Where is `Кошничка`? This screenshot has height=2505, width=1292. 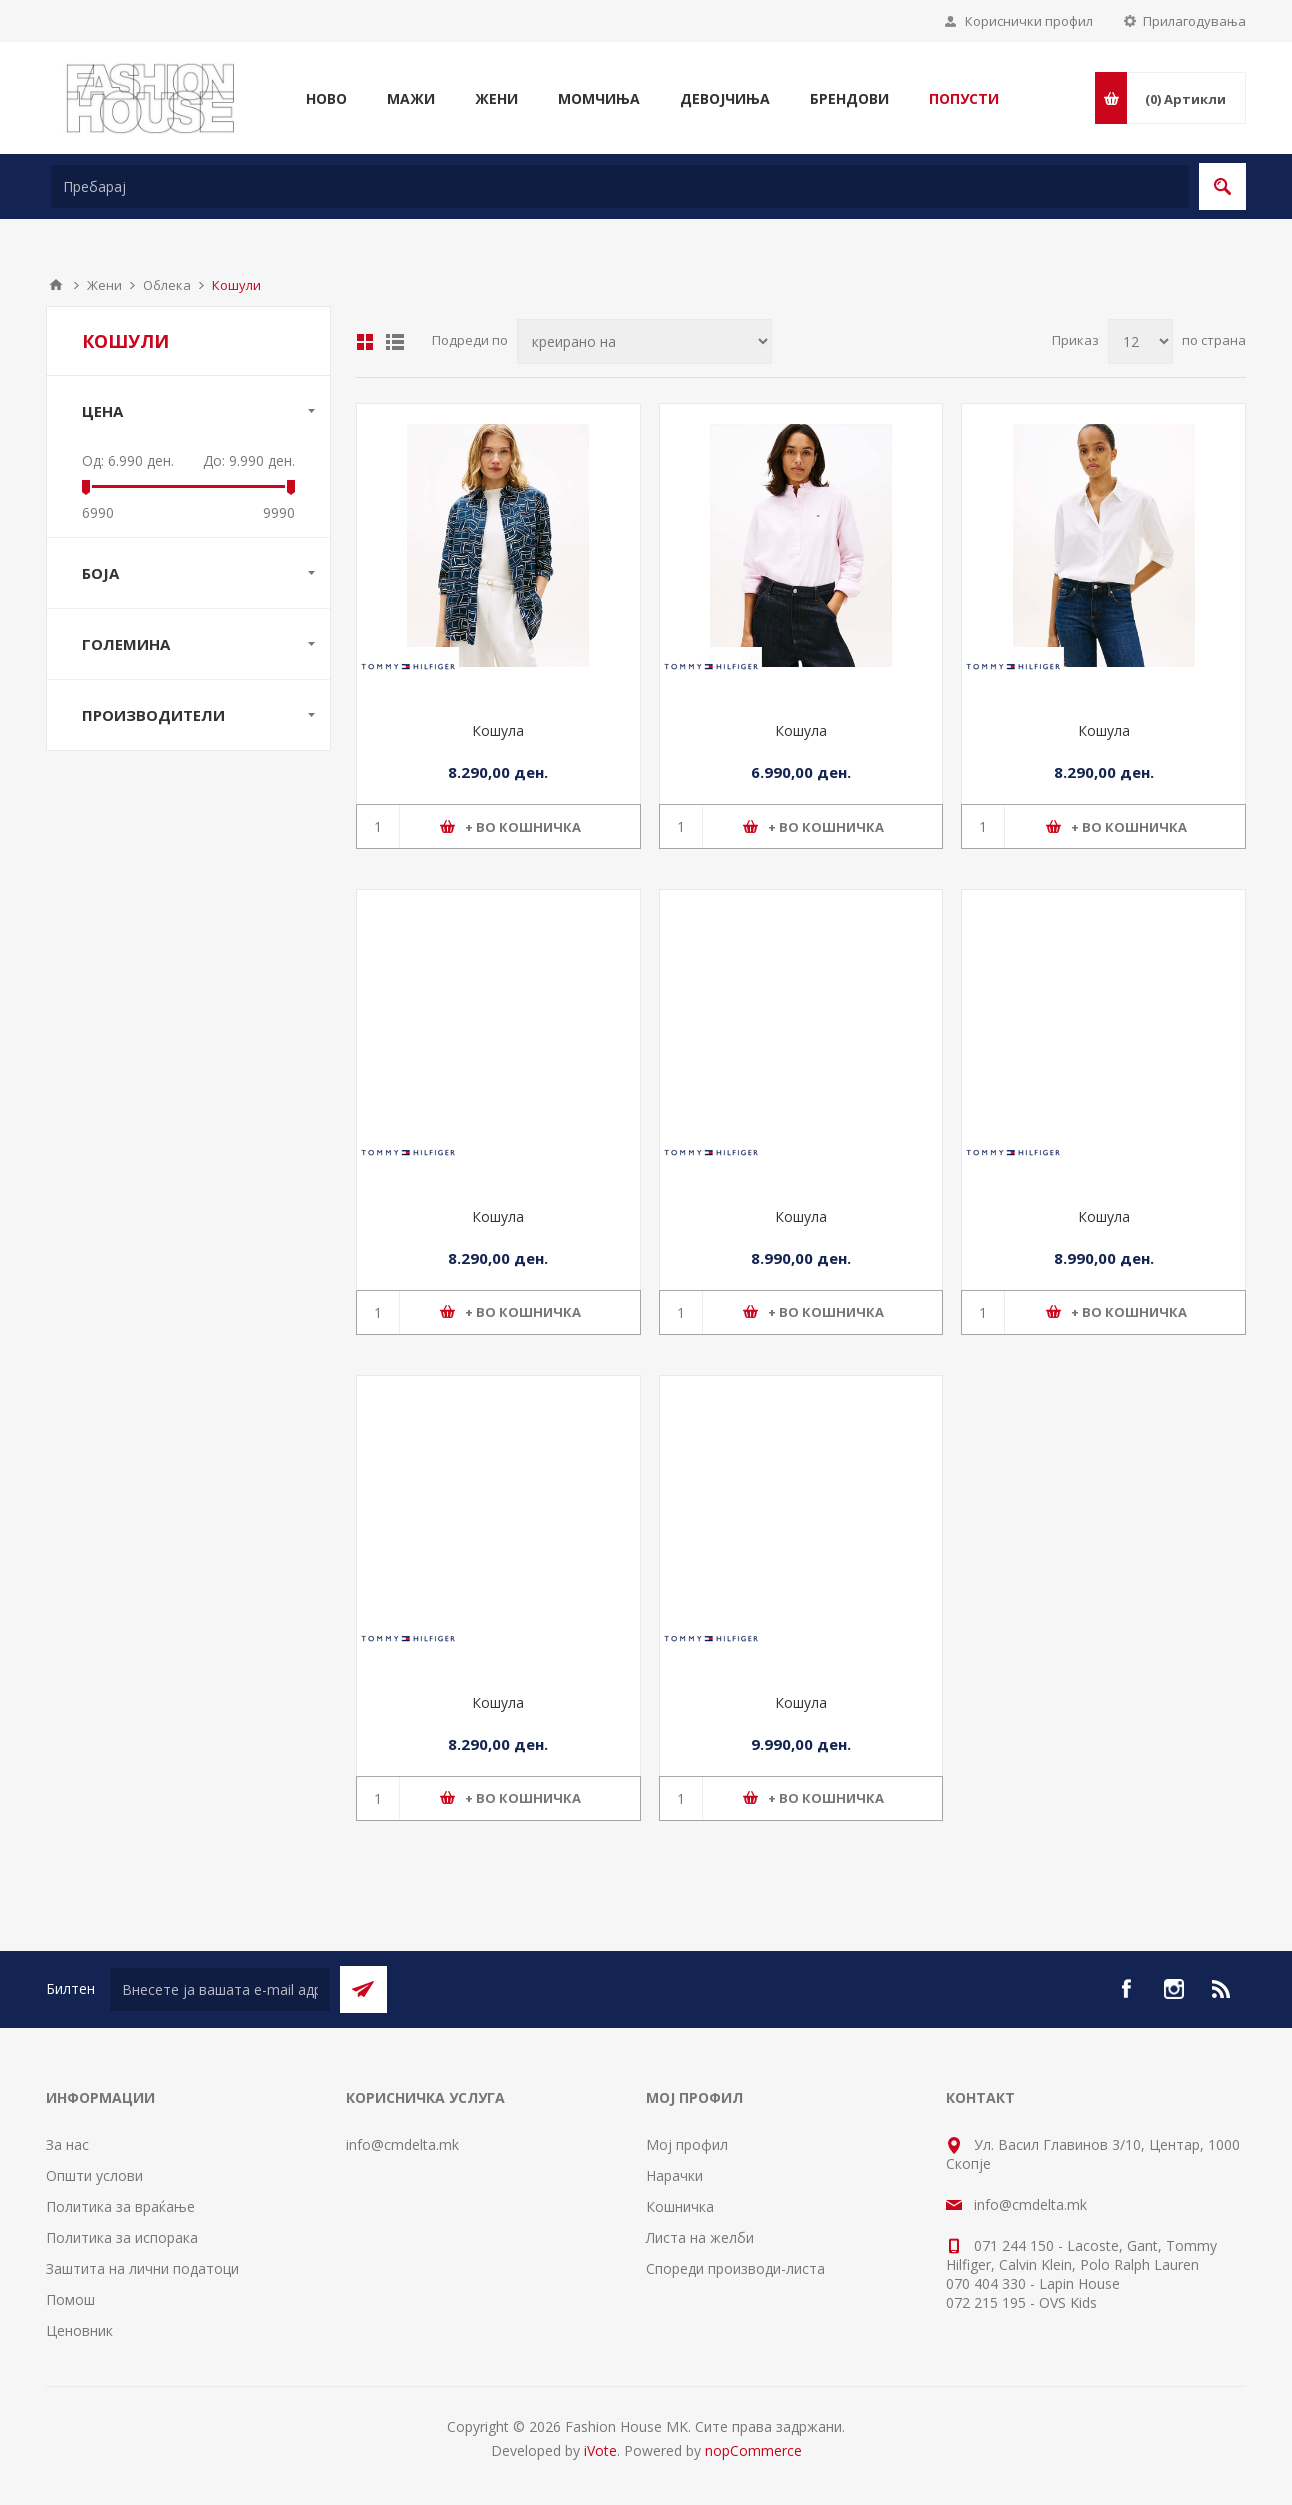
Кошничка is located at coordinates (680, 2206).